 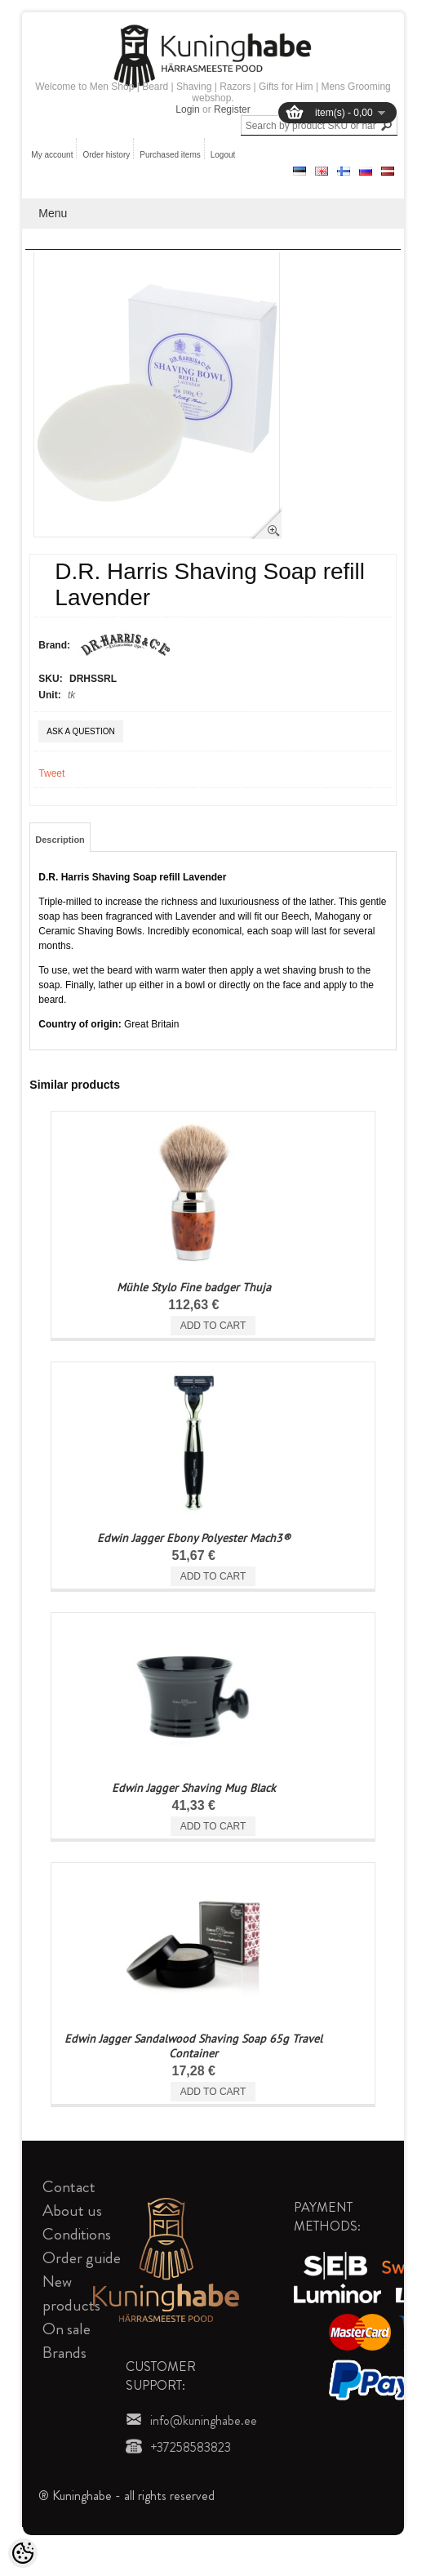 I want to click on Purchased items, so click(x=170, y=154).